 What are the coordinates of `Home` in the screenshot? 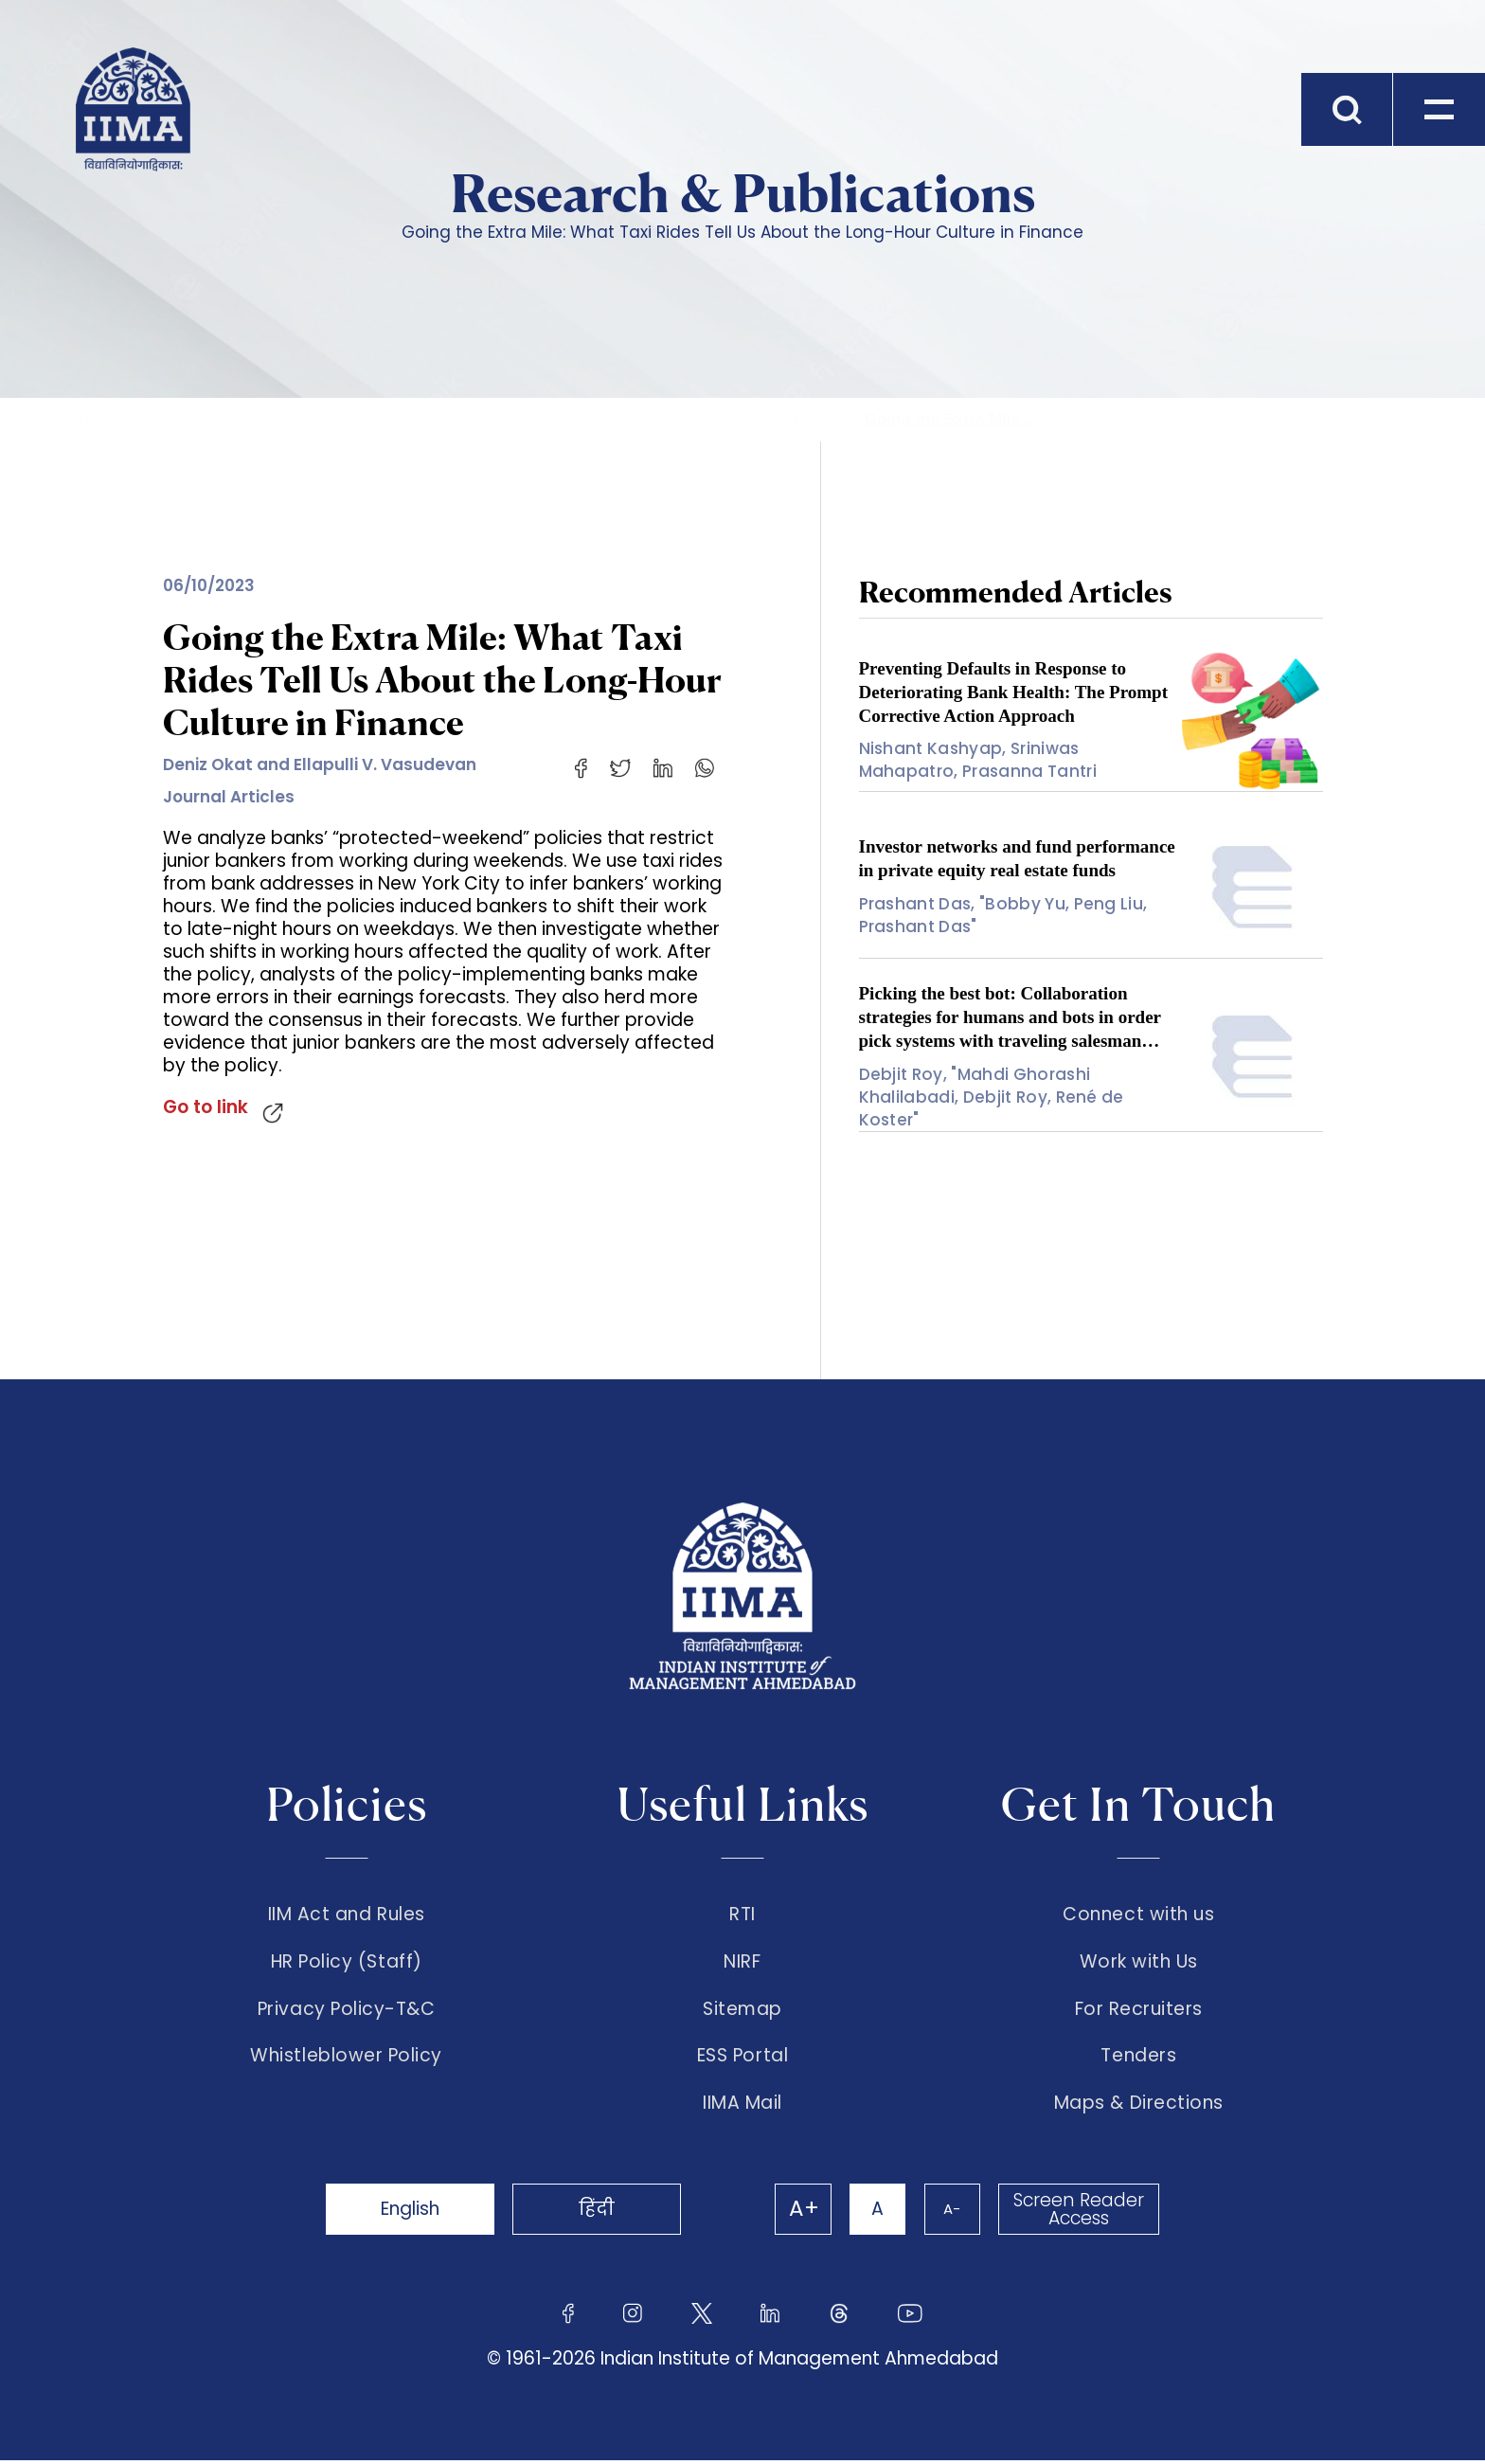 It's located at (99, 419).